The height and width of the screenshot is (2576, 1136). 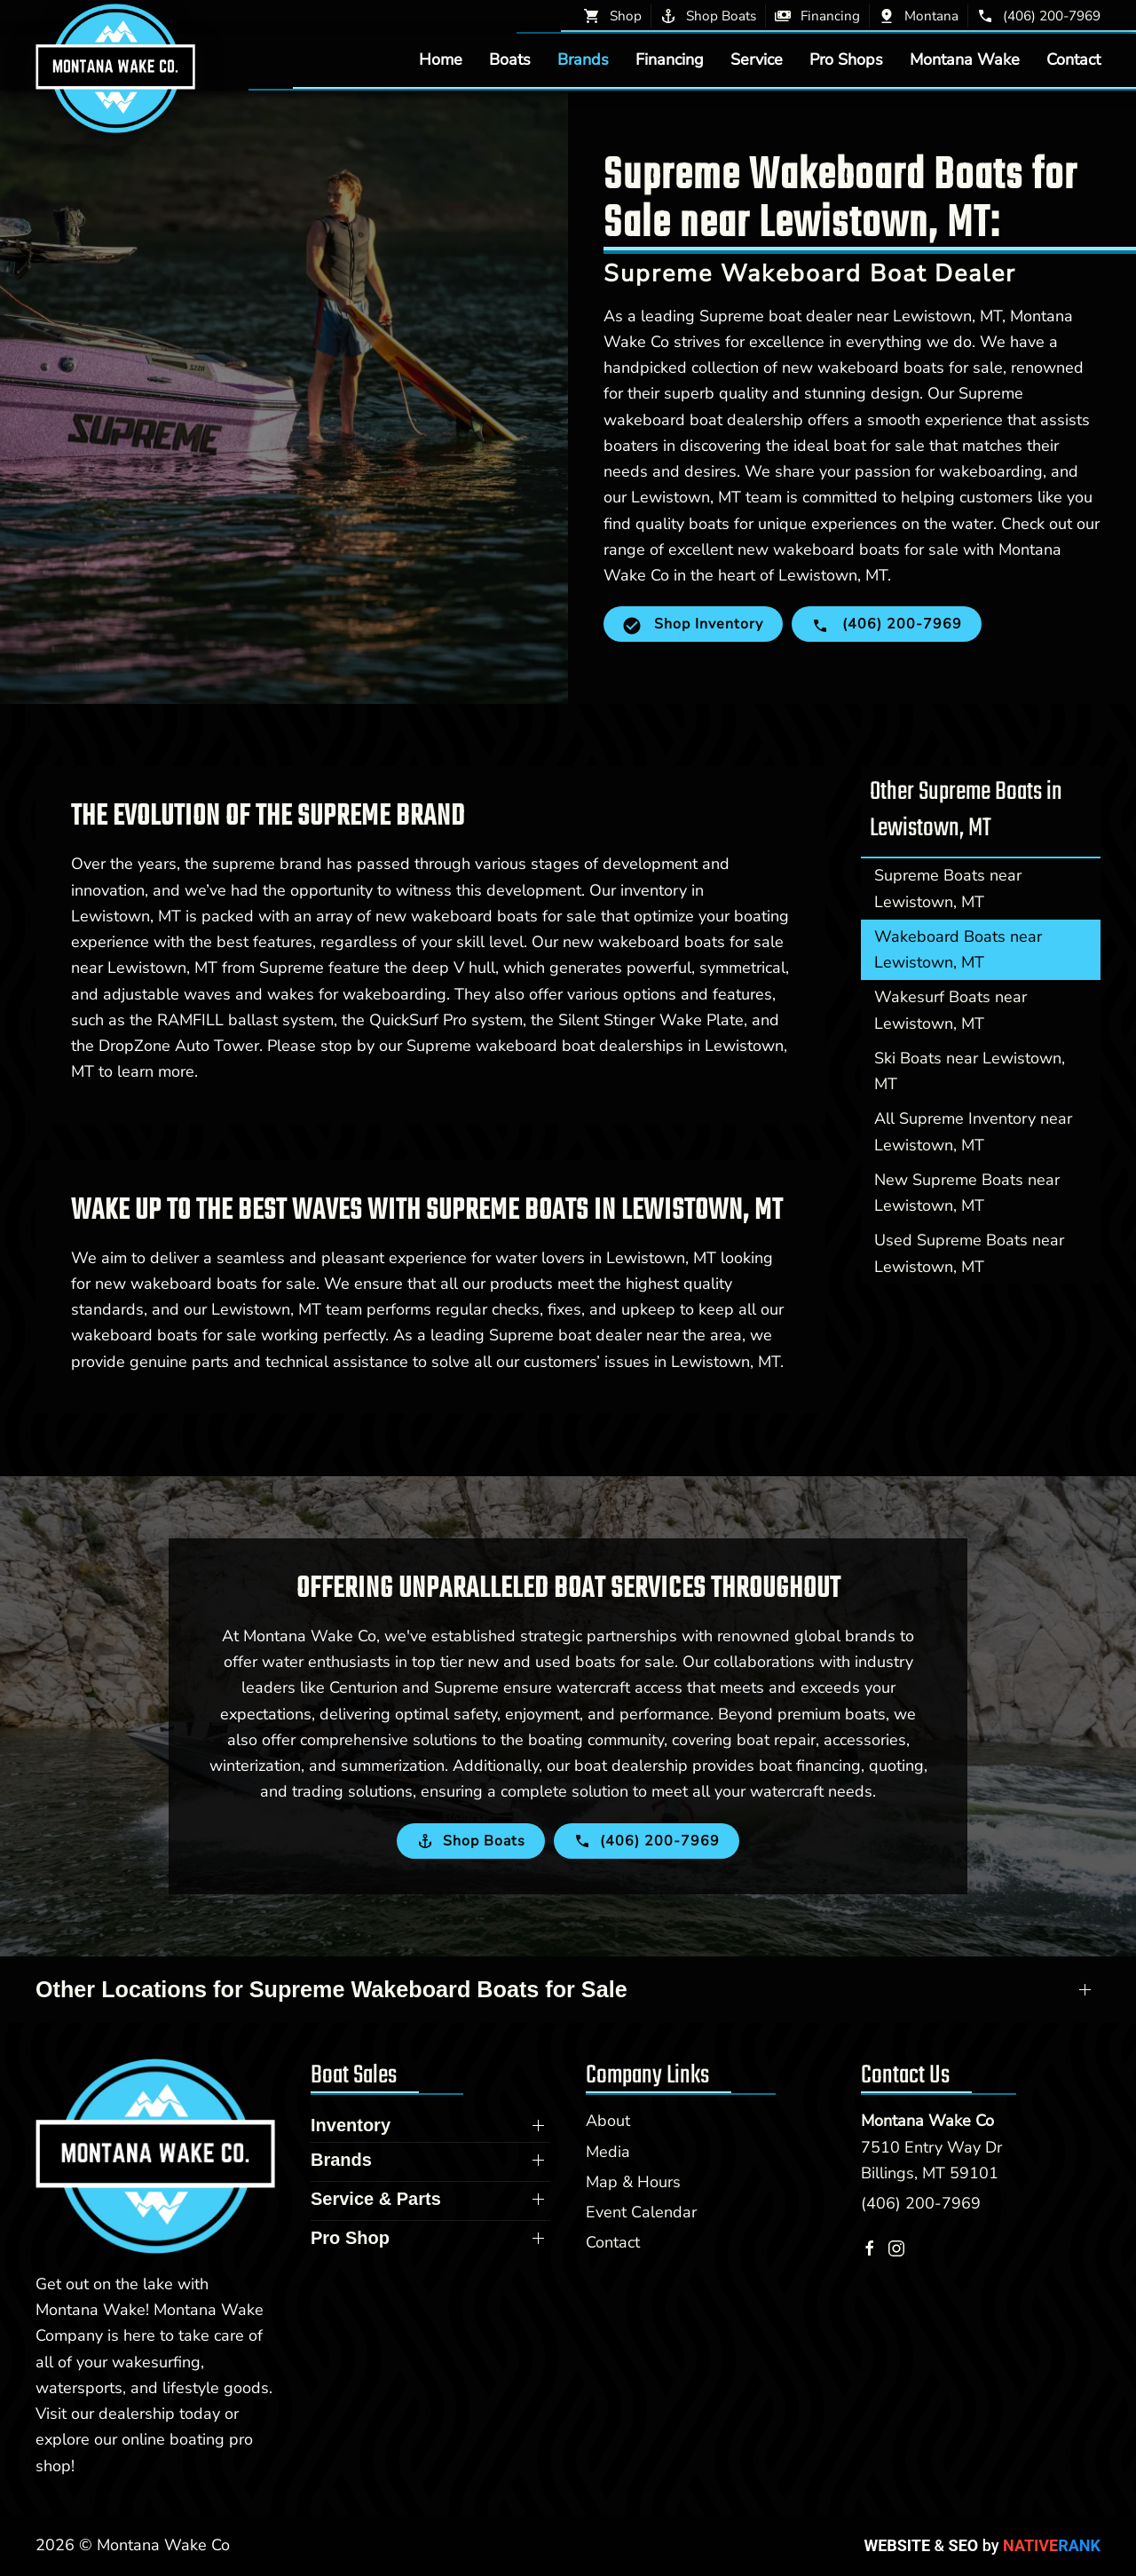 What do you see at coordinates (693, 624) in the screenshot?
I see `Shop Inventory` at bounding box center [693, 624].